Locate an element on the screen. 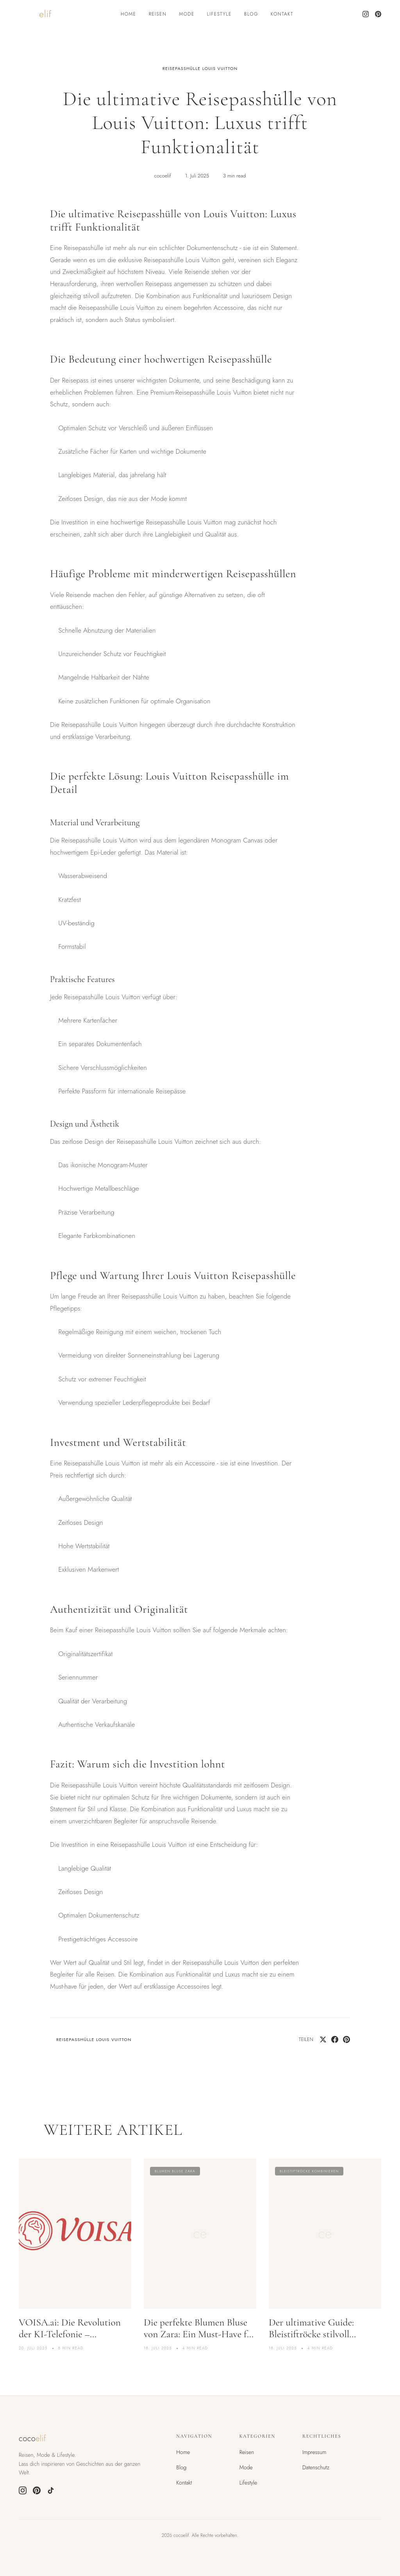  reisepasshülle louis vuitton is located at coordinates (200, 68).